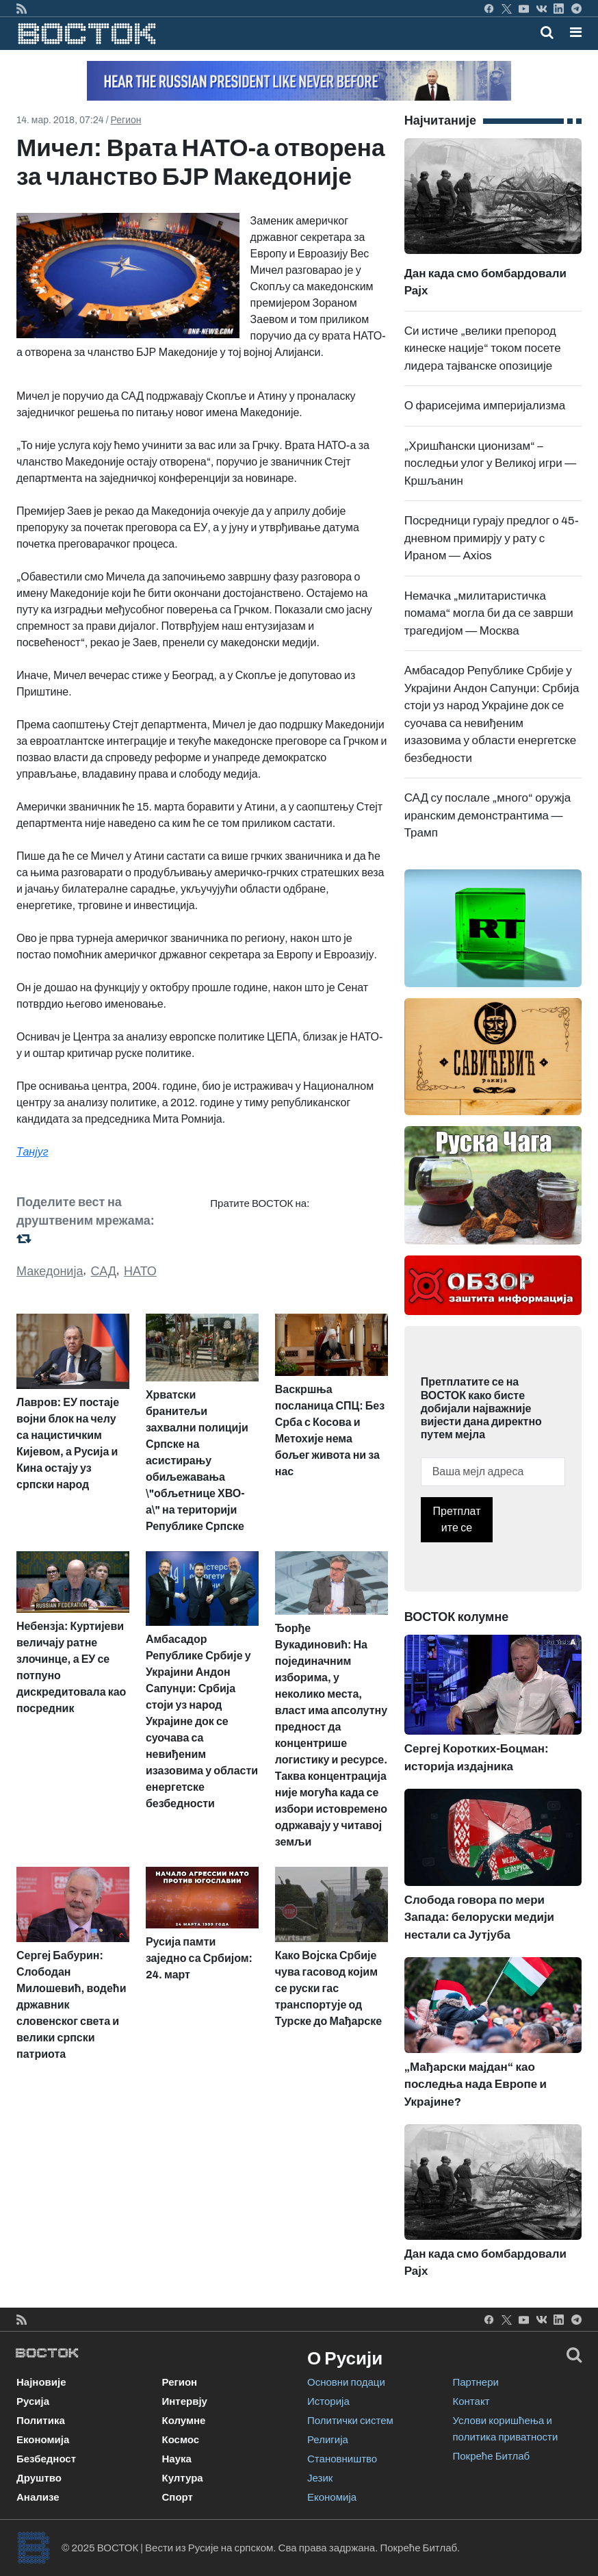 This screenshot has width=598, height=2576. What do you see at coordinates (487, 815) in the screenshot?
I see `САД су послале „много“ оружја иранским демонстрантима — Трамп` at bounding box center [487, 815].